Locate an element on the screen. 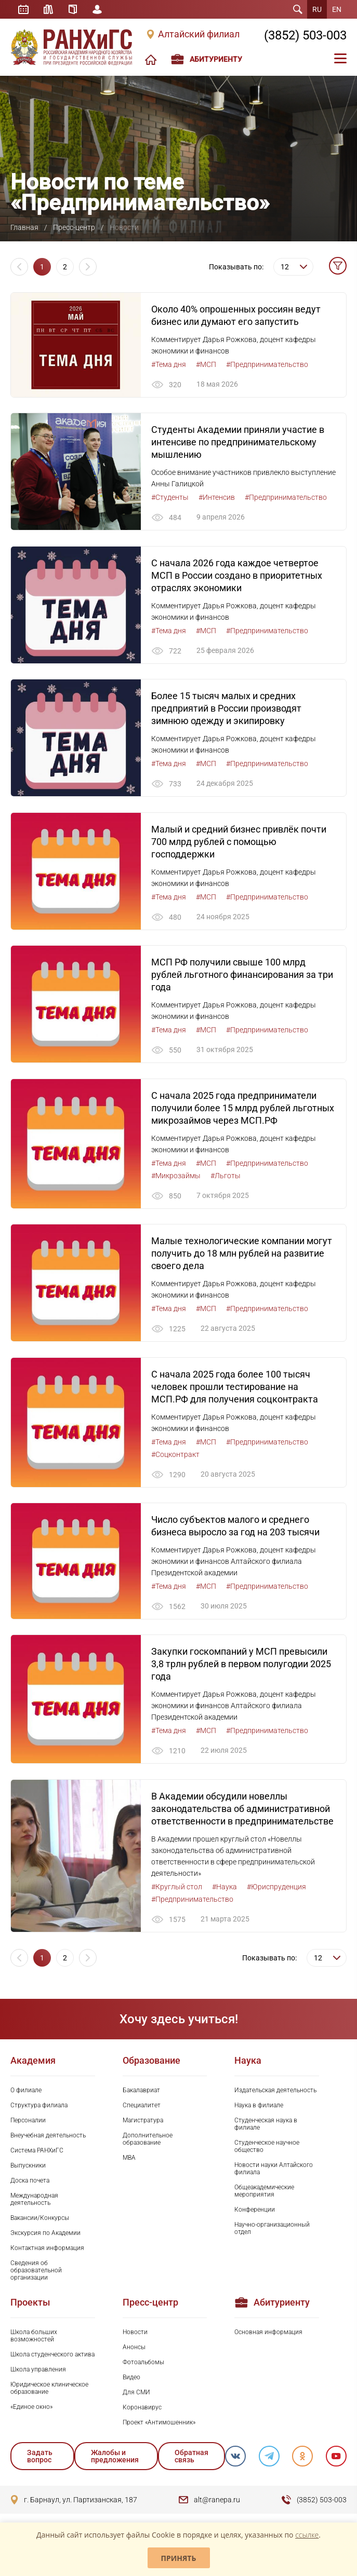  ссылке is located at coordinates (307, 2535).